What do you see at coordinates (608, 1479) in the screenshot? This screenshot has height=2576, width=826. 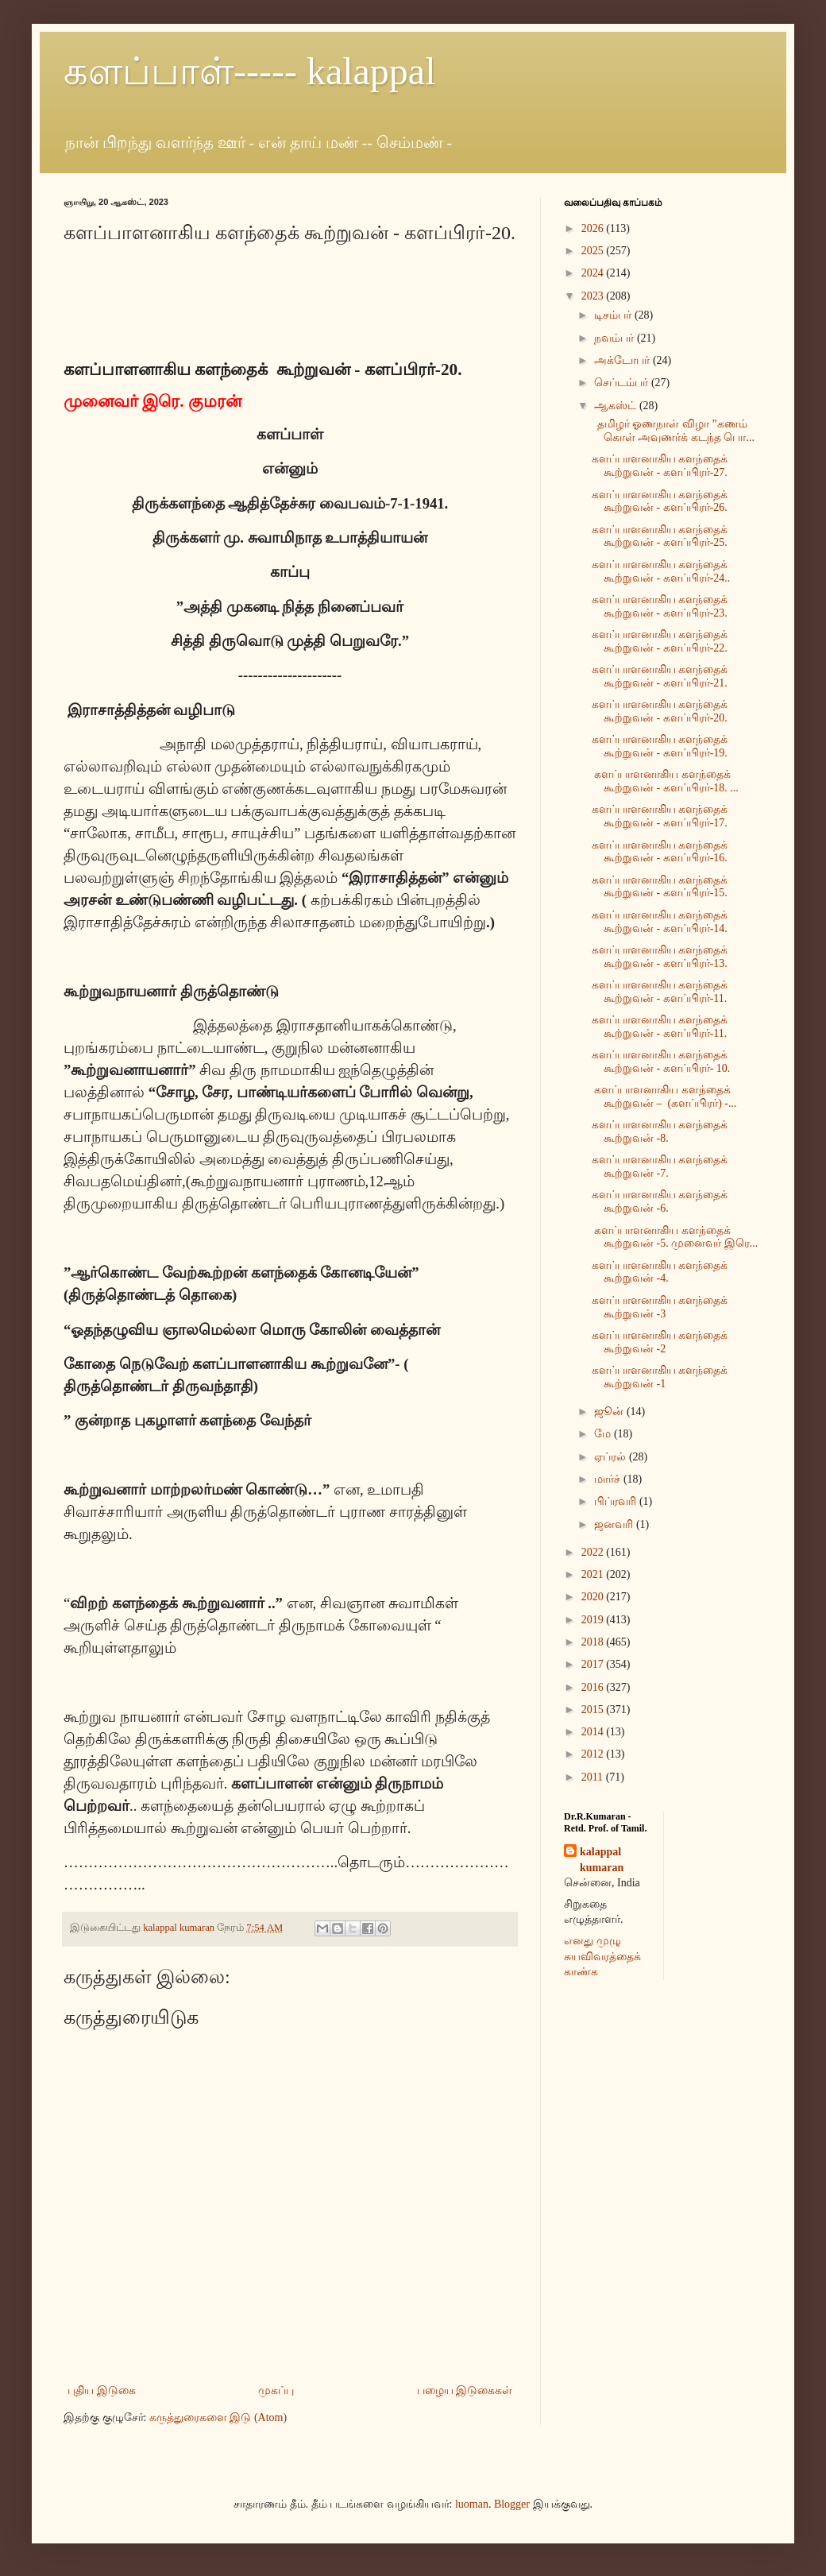 I see `மார்ச்` at bounding box center [608, 1479].